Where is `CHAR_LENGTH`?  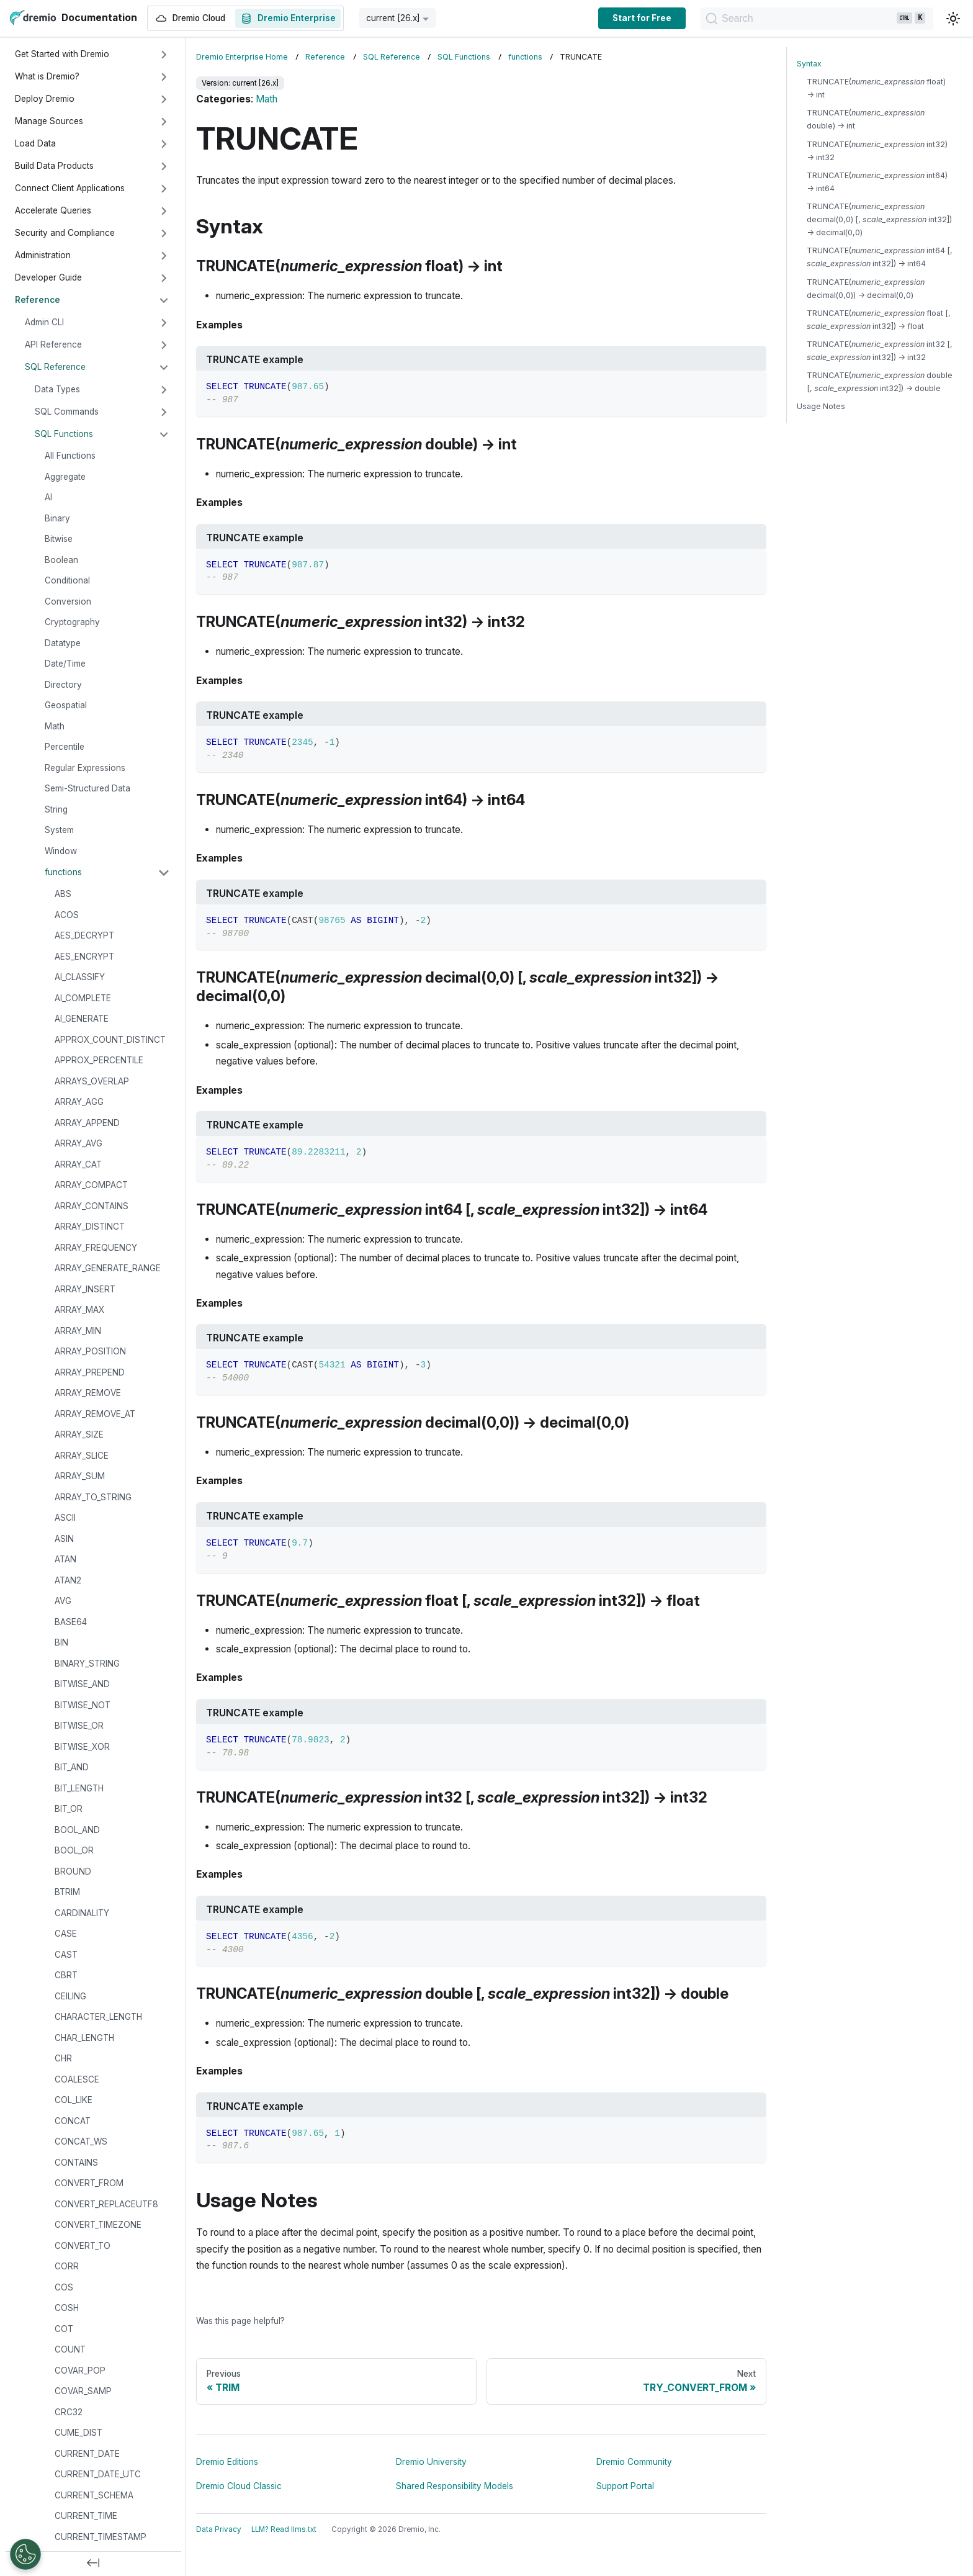 CHAR_LENGTH is located at coordinates (84, 2038).